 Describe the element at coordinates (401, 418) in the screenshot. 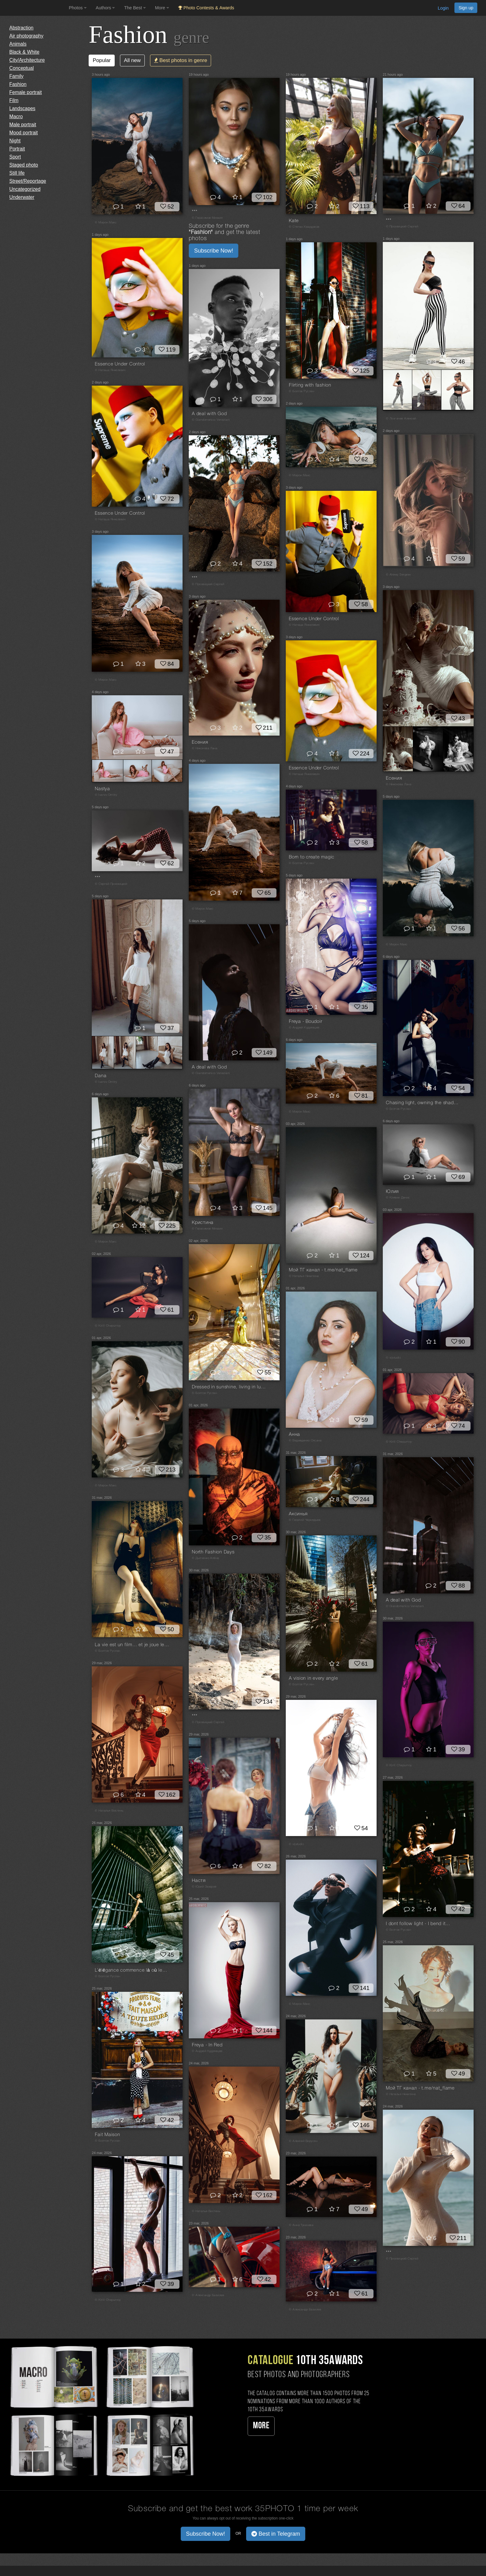

I see `© Лозгачев Алексей` at that location.